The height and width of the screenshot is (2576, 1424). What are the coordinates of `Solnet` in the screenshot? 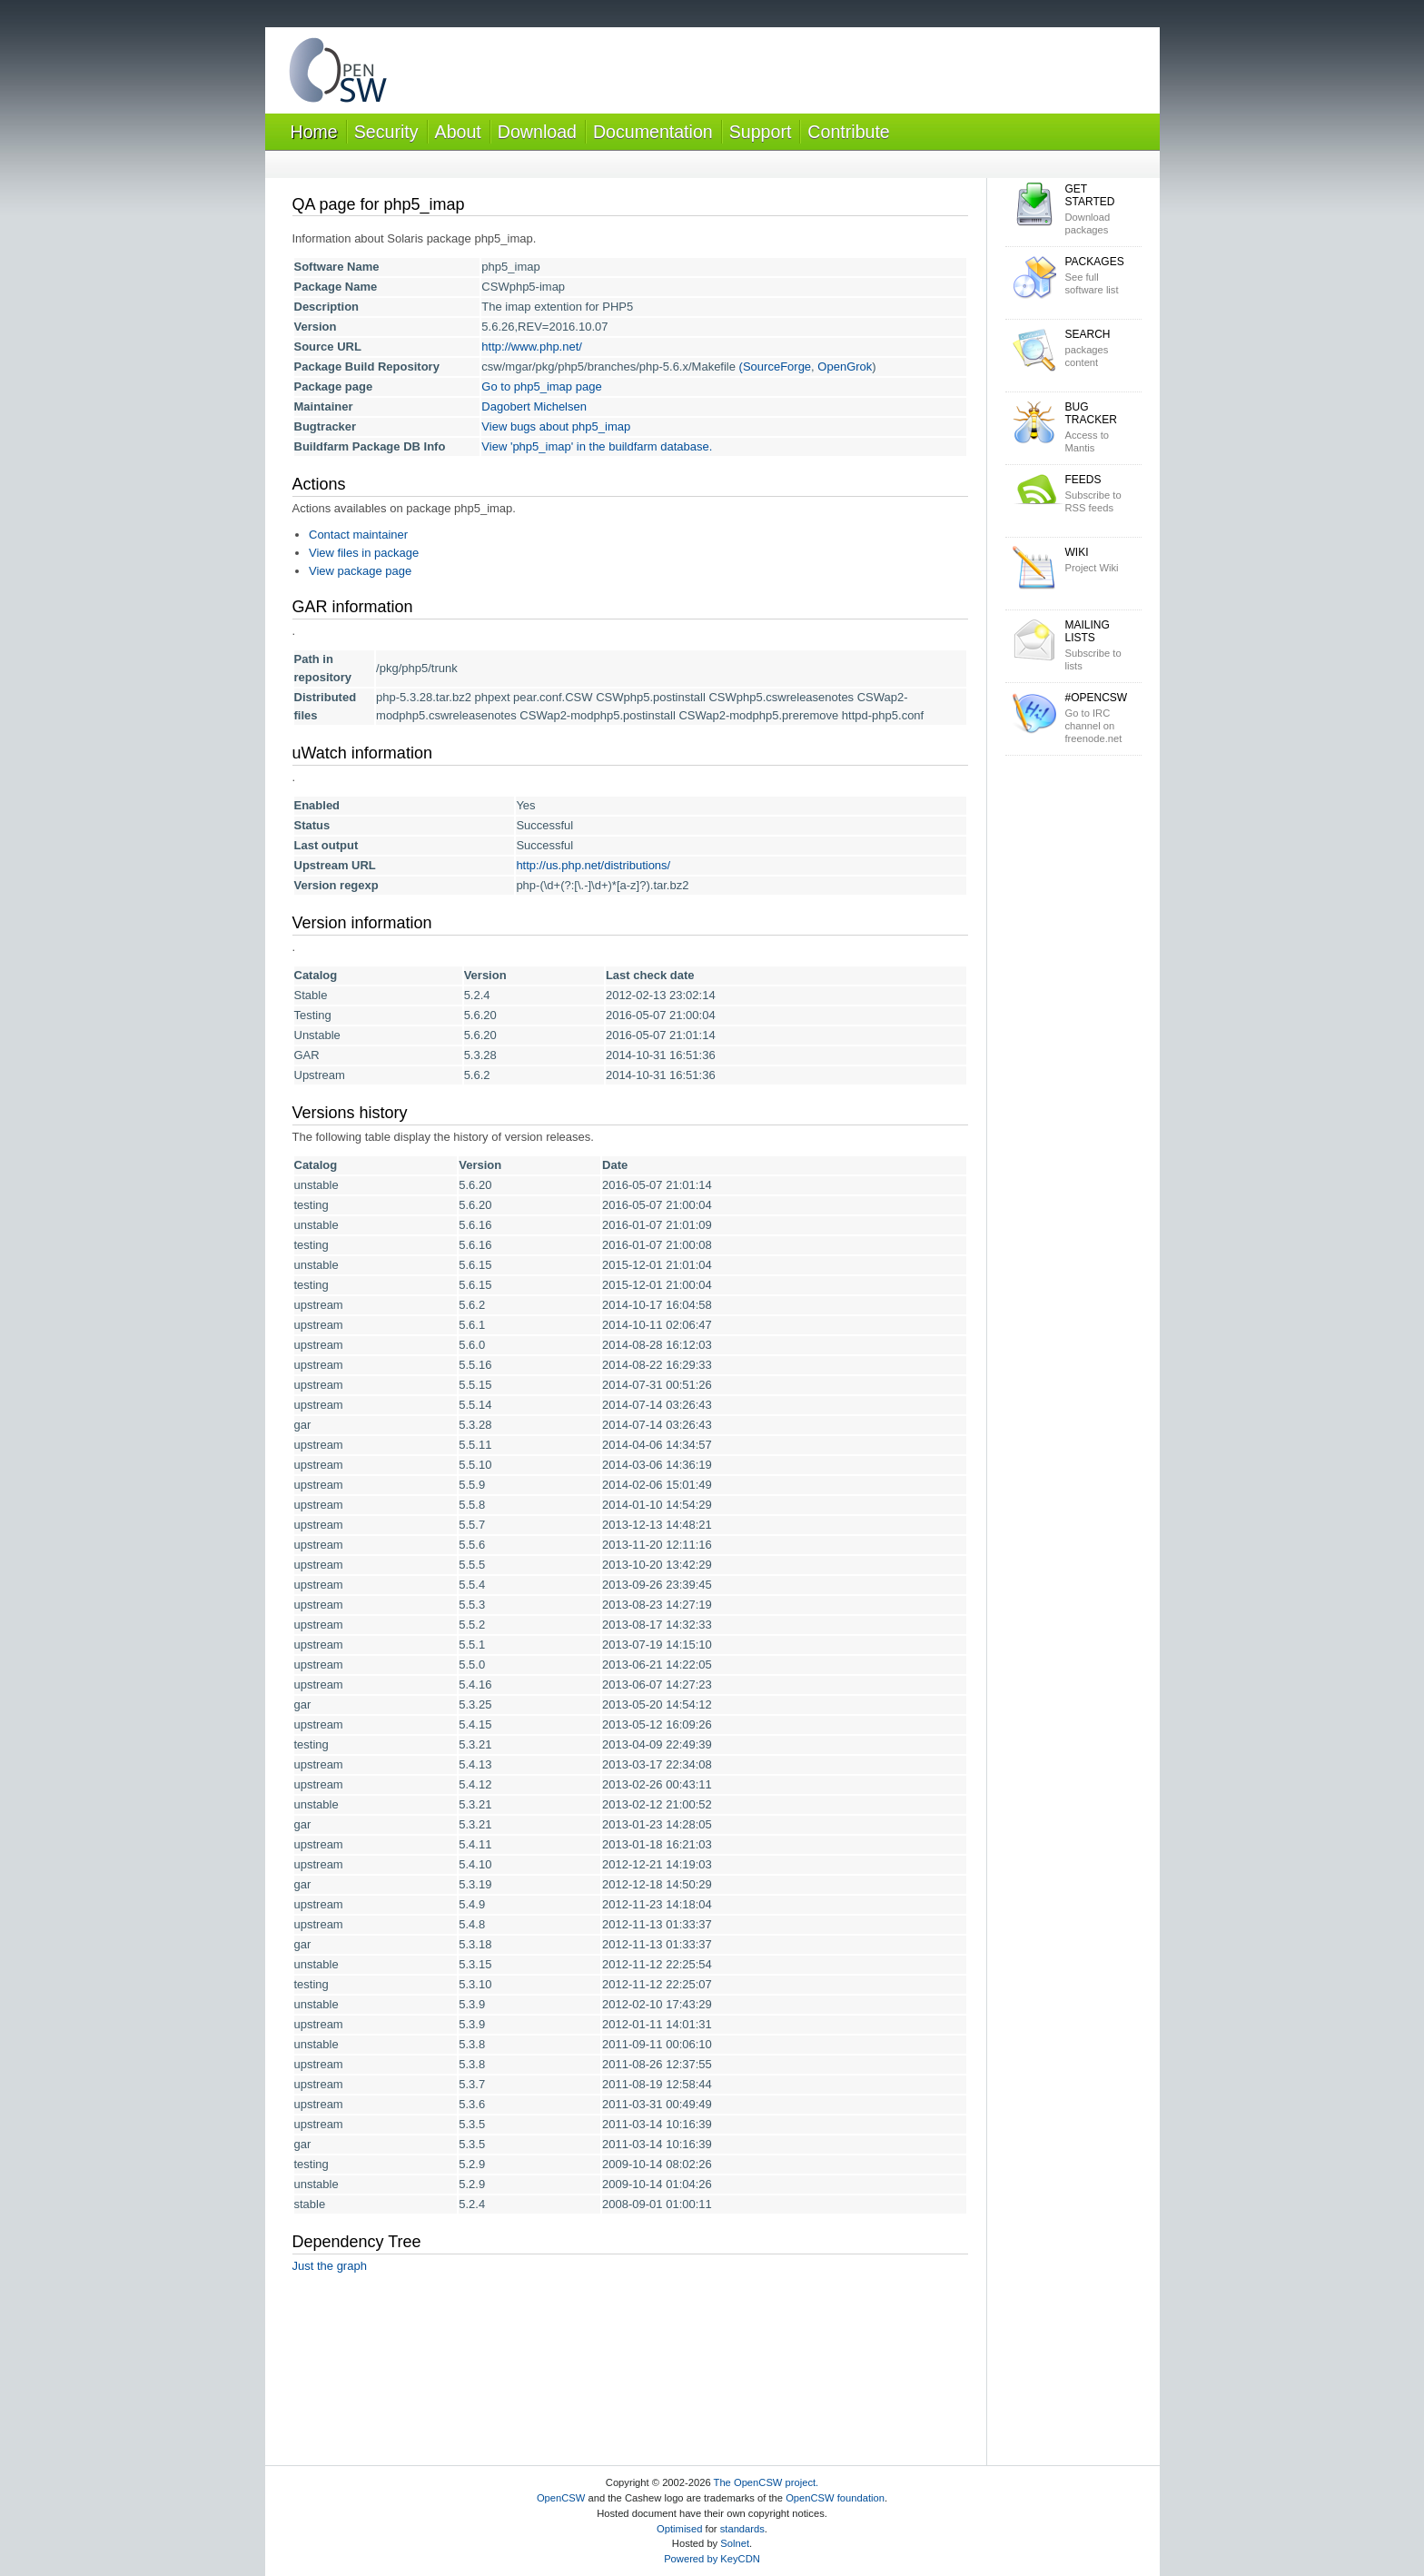 It's located at (734, 2543).